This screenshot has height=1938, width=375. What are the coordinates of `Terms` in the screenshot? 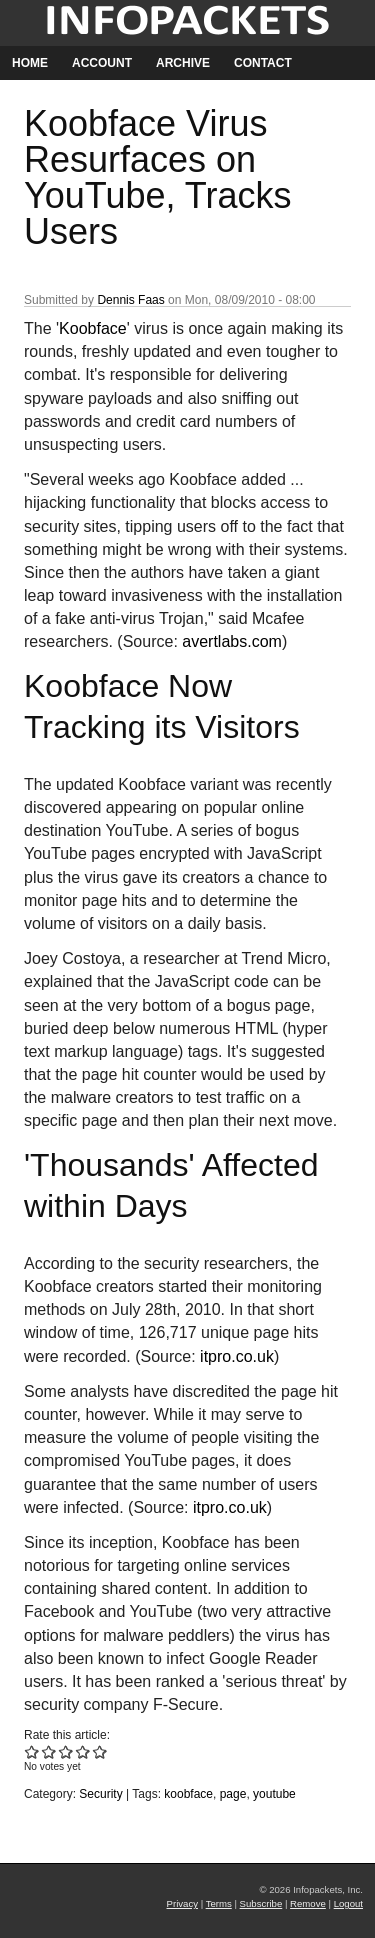 It's located at (219, 1903).